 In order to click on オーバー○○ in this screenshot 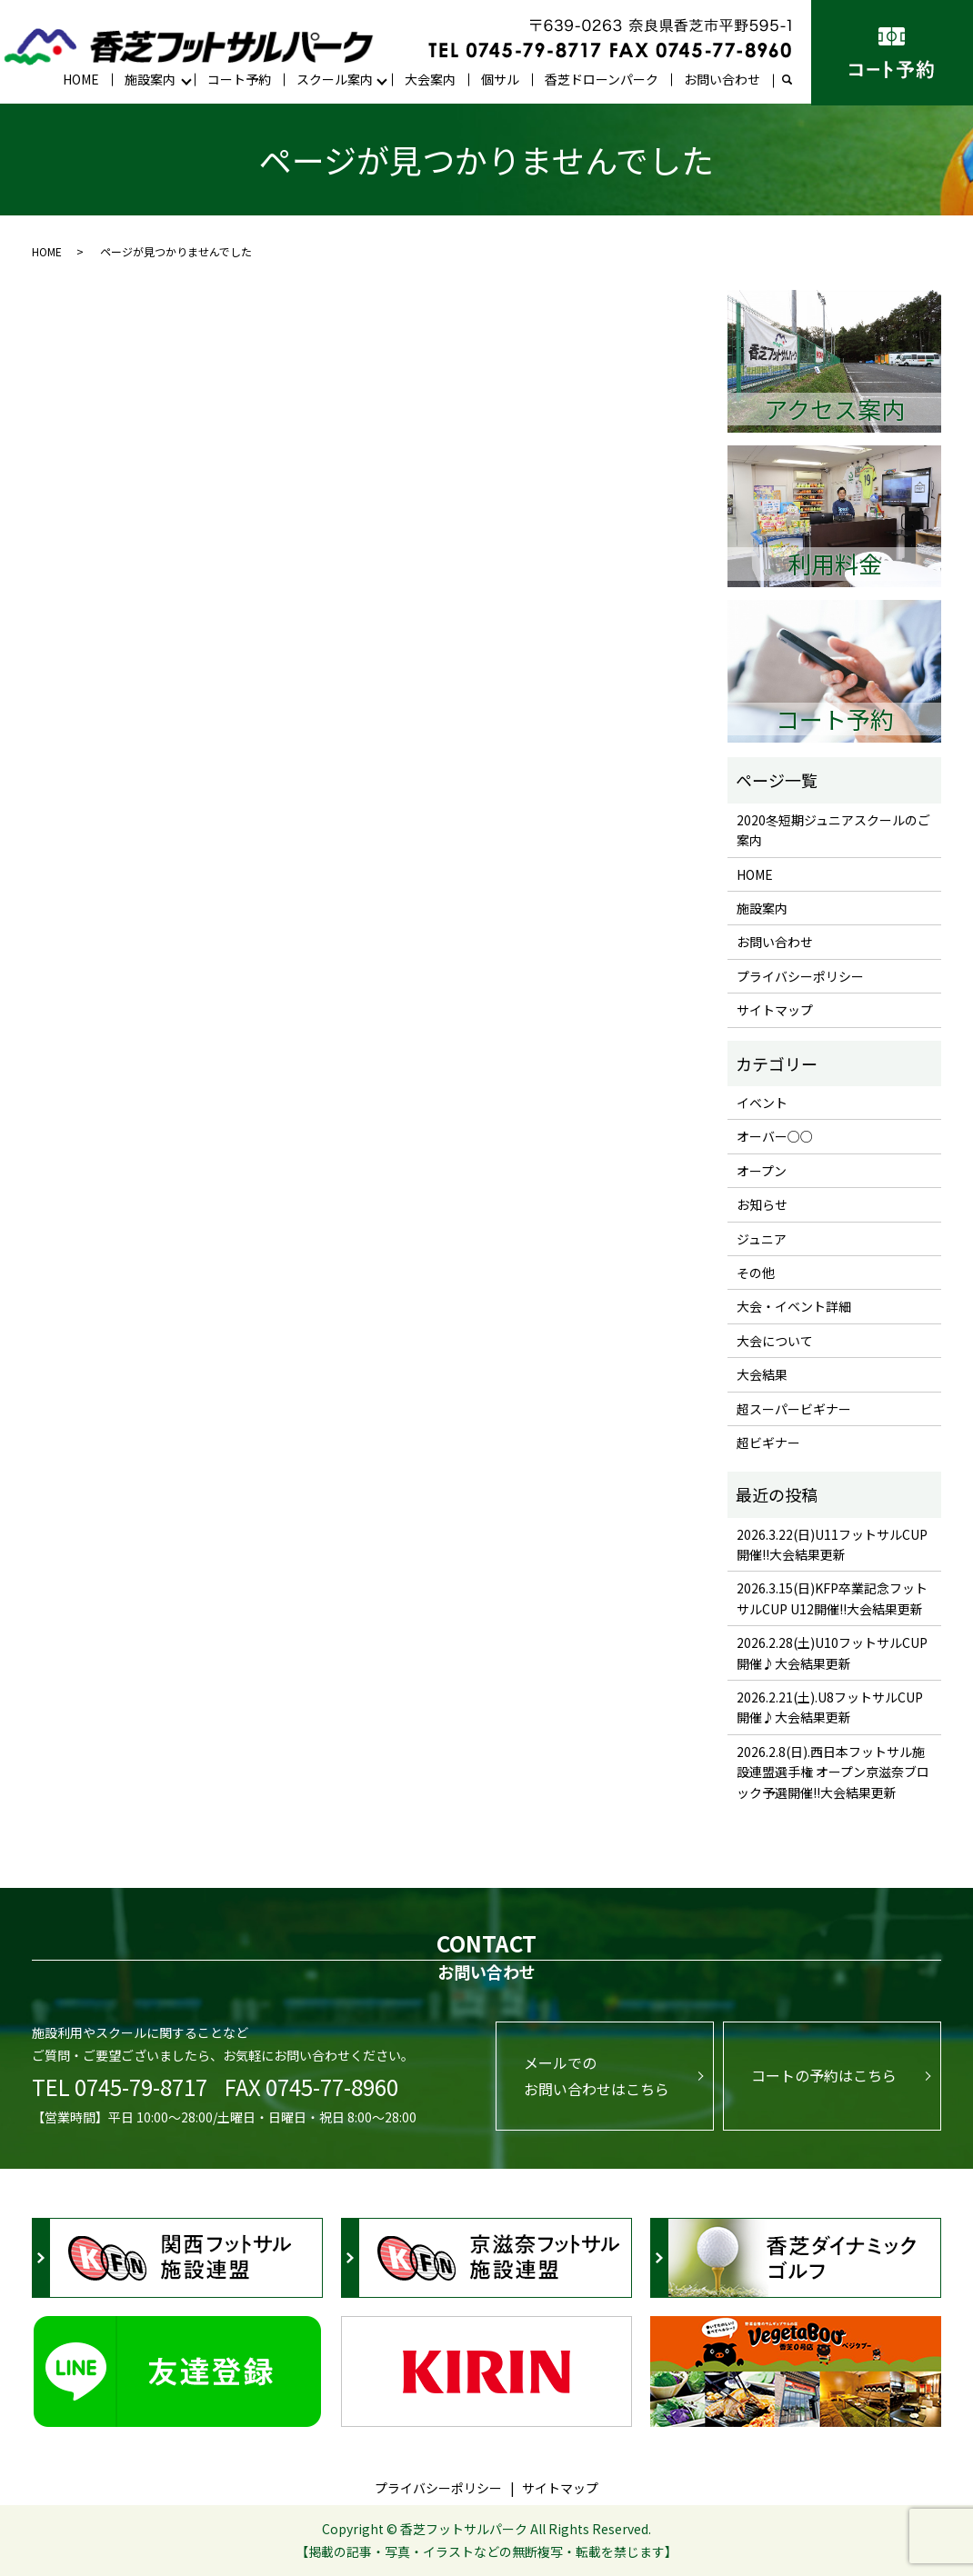, I will do `click(775, 1136)`.